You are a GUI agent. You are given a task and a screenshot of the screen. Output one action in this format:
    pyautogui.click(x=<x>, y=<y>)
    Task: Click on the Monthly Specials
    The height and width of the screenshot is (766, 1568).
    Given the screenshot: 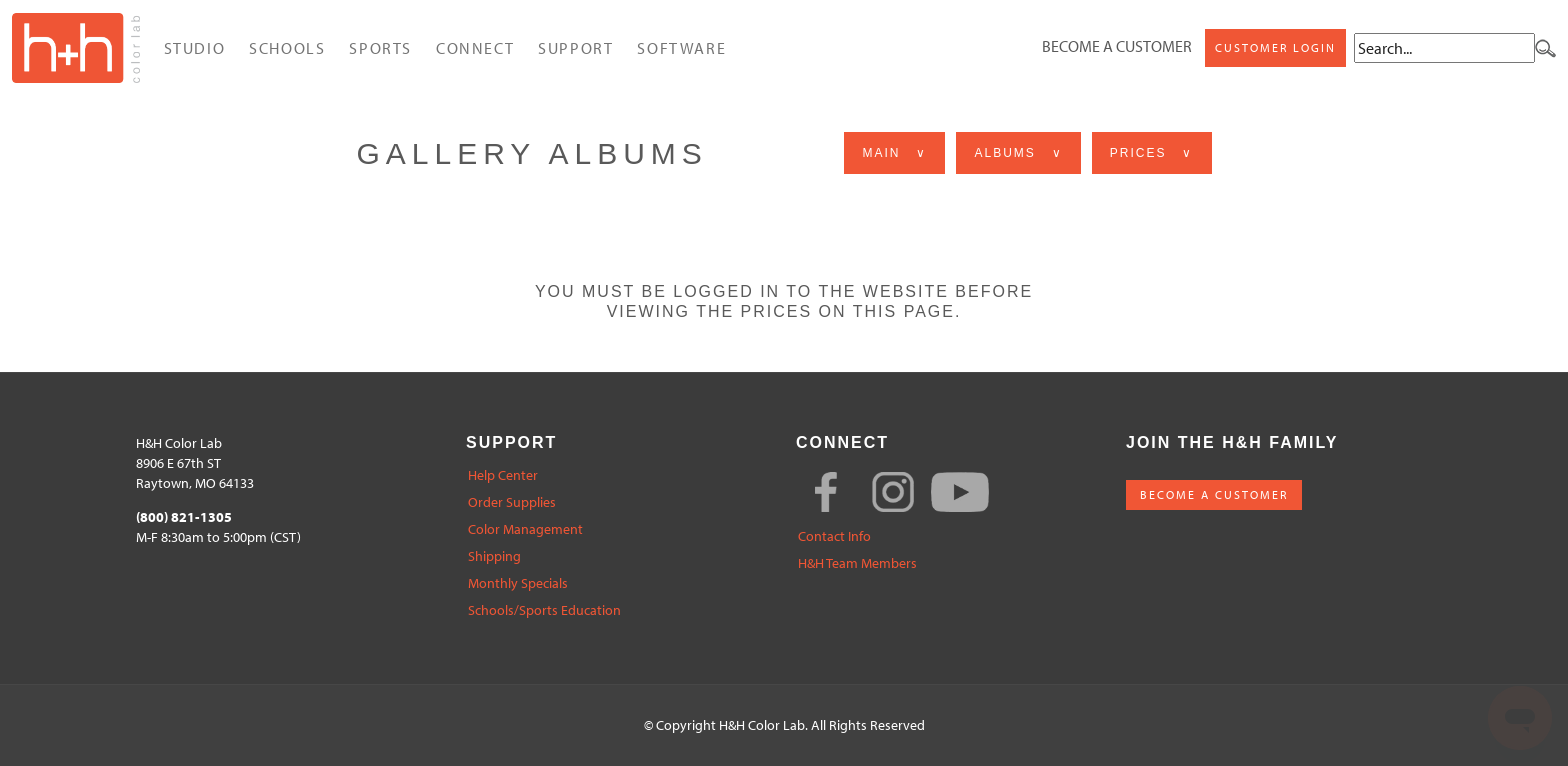 What is the action you would take?
    pyautogui.click(x=518, y=583)
    